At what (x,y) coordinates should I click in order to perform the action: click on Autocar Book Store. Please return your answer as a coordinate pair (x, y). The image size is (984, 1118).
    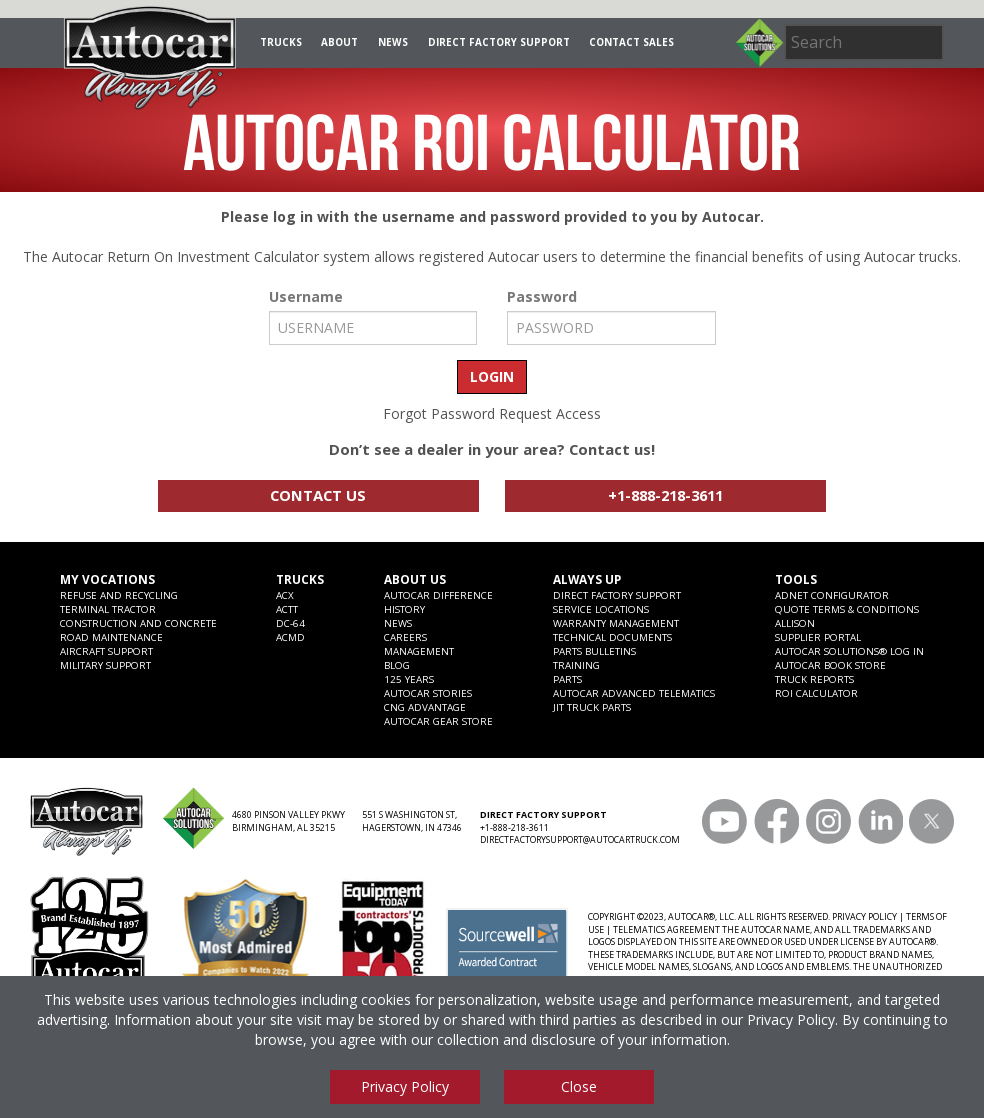
    Looking at the image, I should click on (830, 665).